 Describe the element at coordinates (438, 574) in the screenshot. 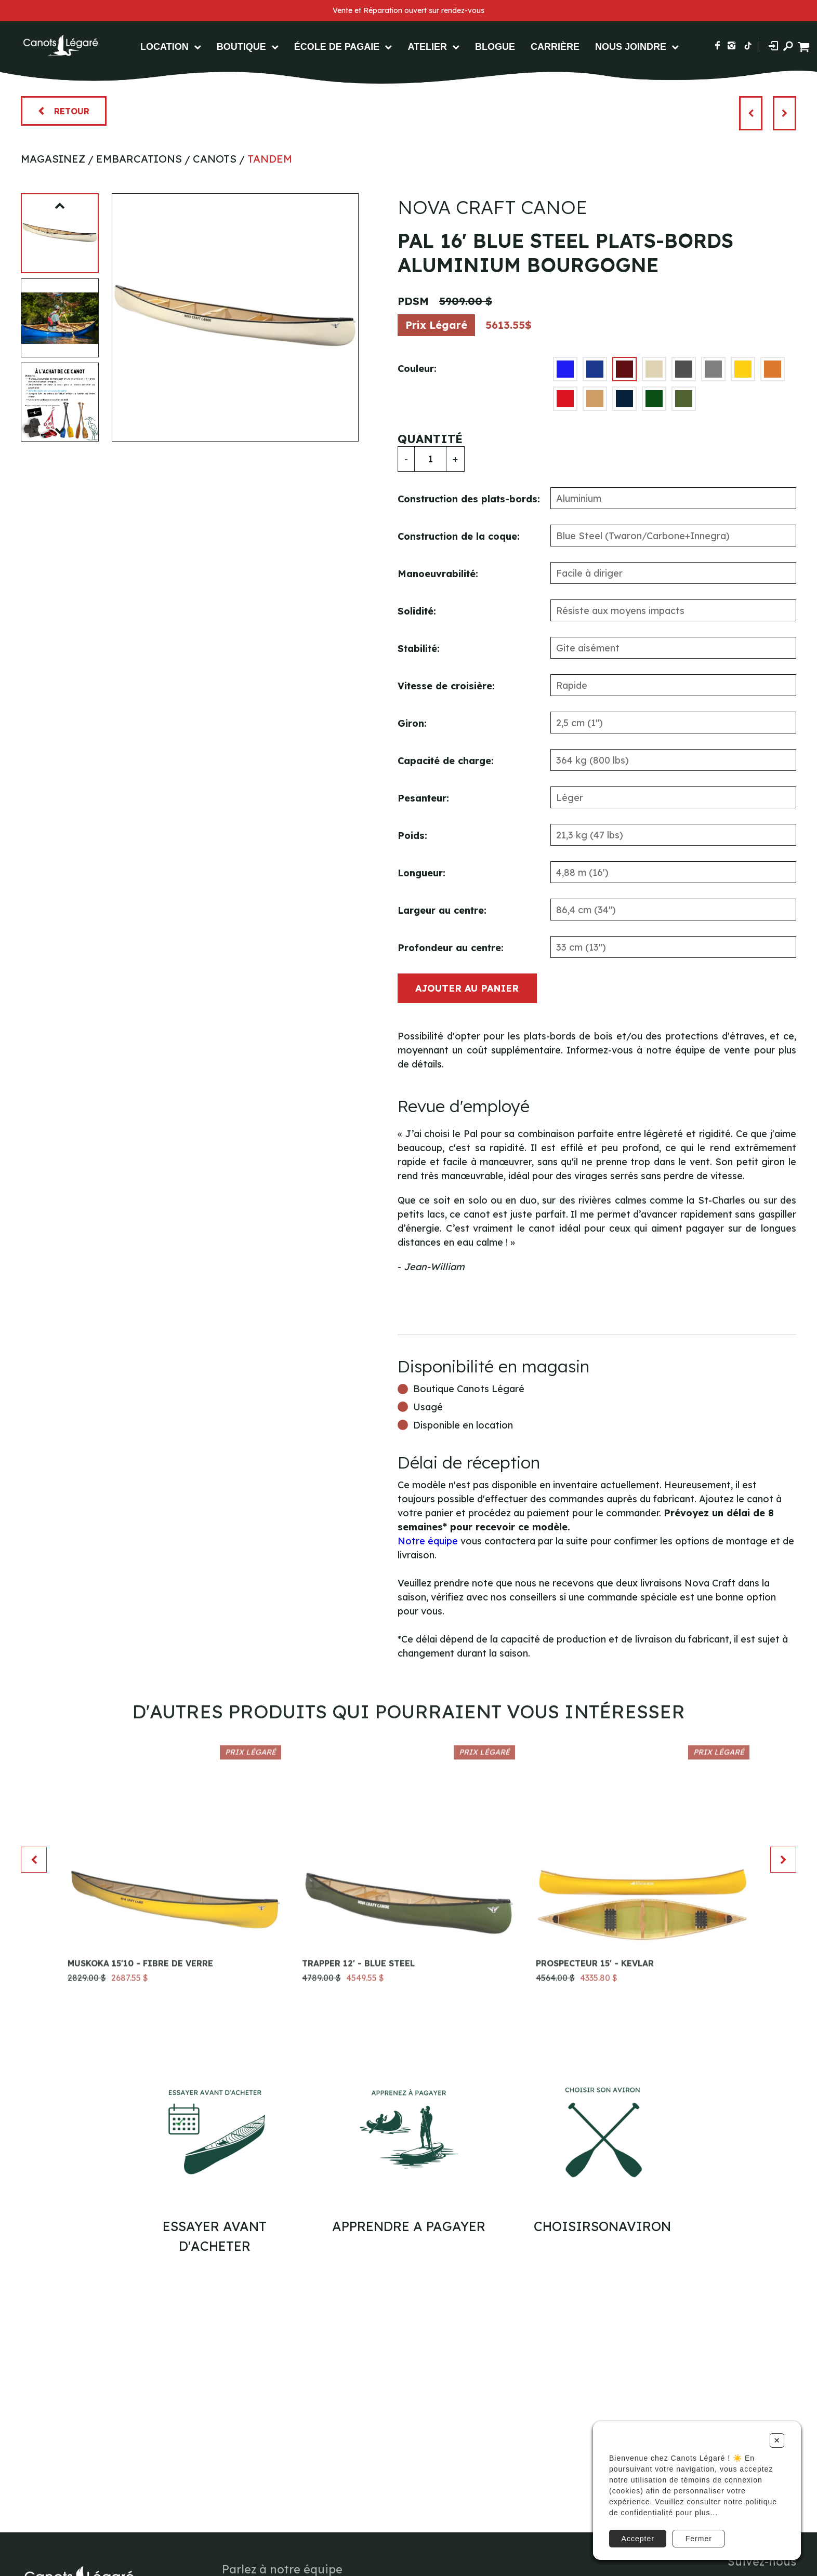

I see `Manoeuvrabilité:` at that location.